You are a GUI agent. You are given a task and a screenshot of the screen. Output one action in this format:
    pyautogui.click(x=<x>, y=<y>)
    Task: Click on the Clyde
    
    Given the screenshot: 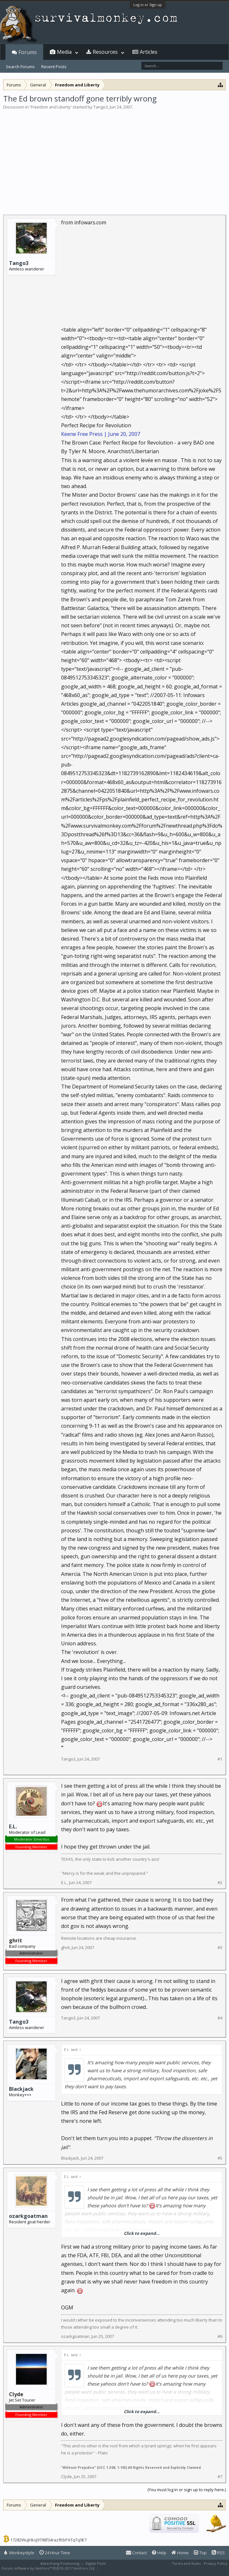 What is the action you would take?
    pyautogui.click(x=66, y=2476)
    